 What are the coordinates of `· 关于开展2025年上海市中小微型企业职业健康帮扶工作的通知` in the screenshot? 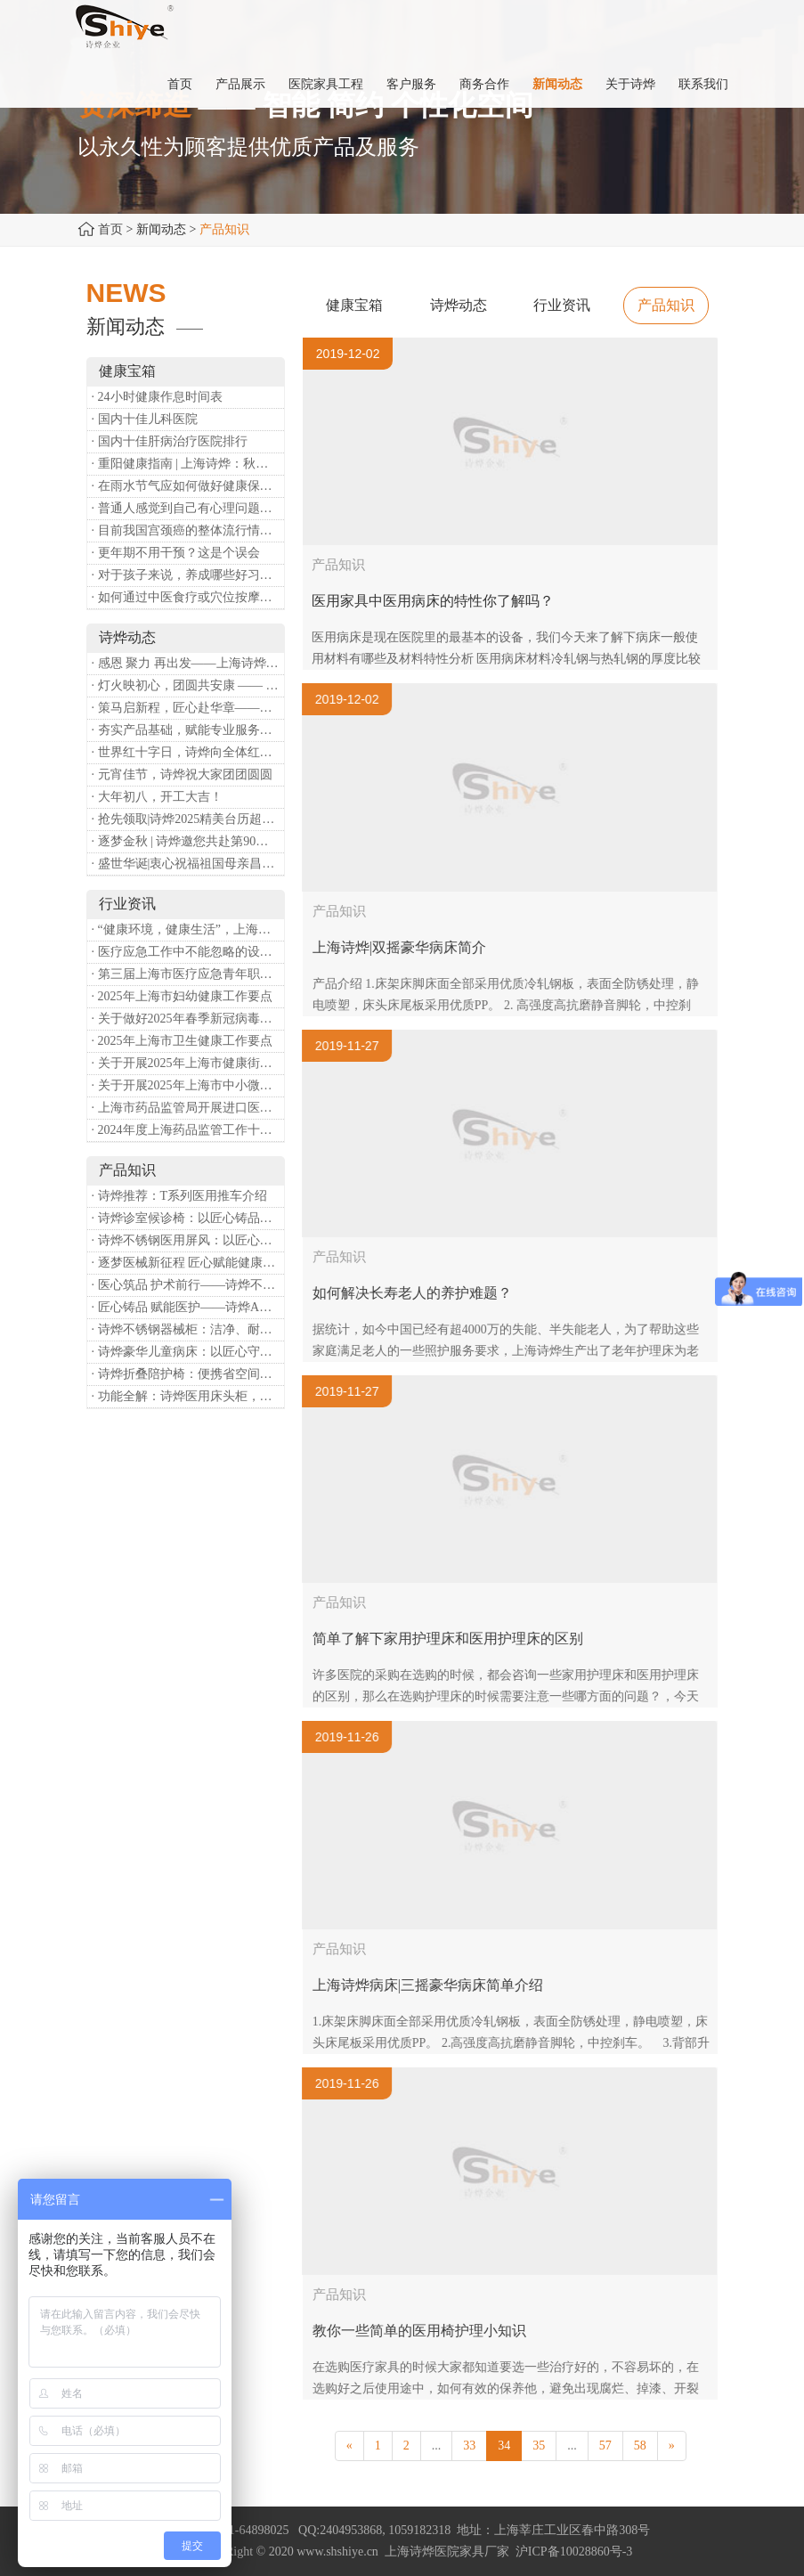 It's located at (188, 1085).